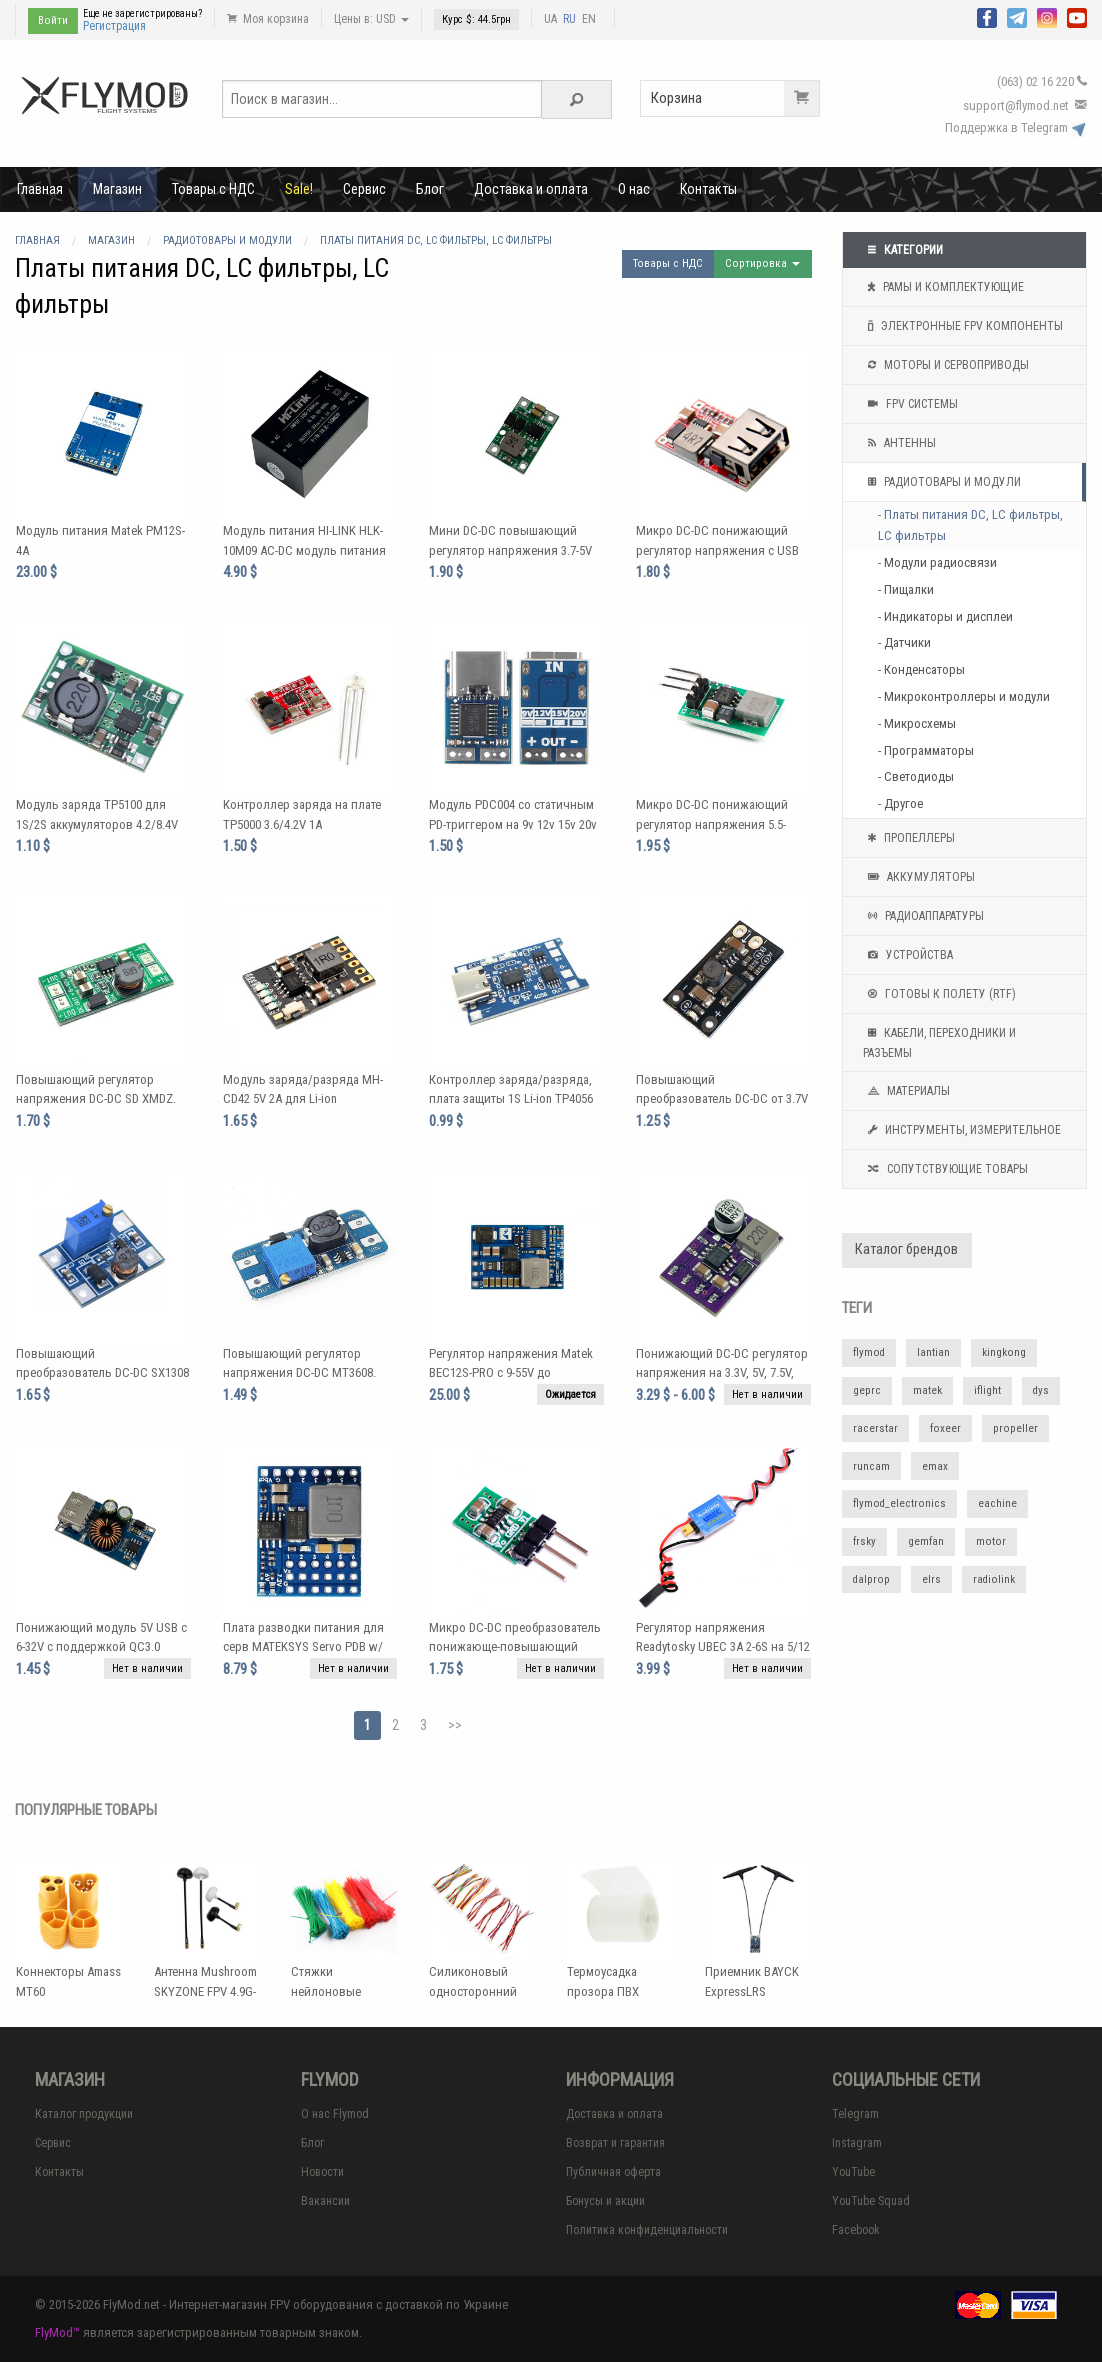  Describe the element at coordinates (322, 2172) in the screenshot. I see `Новости` at that location.